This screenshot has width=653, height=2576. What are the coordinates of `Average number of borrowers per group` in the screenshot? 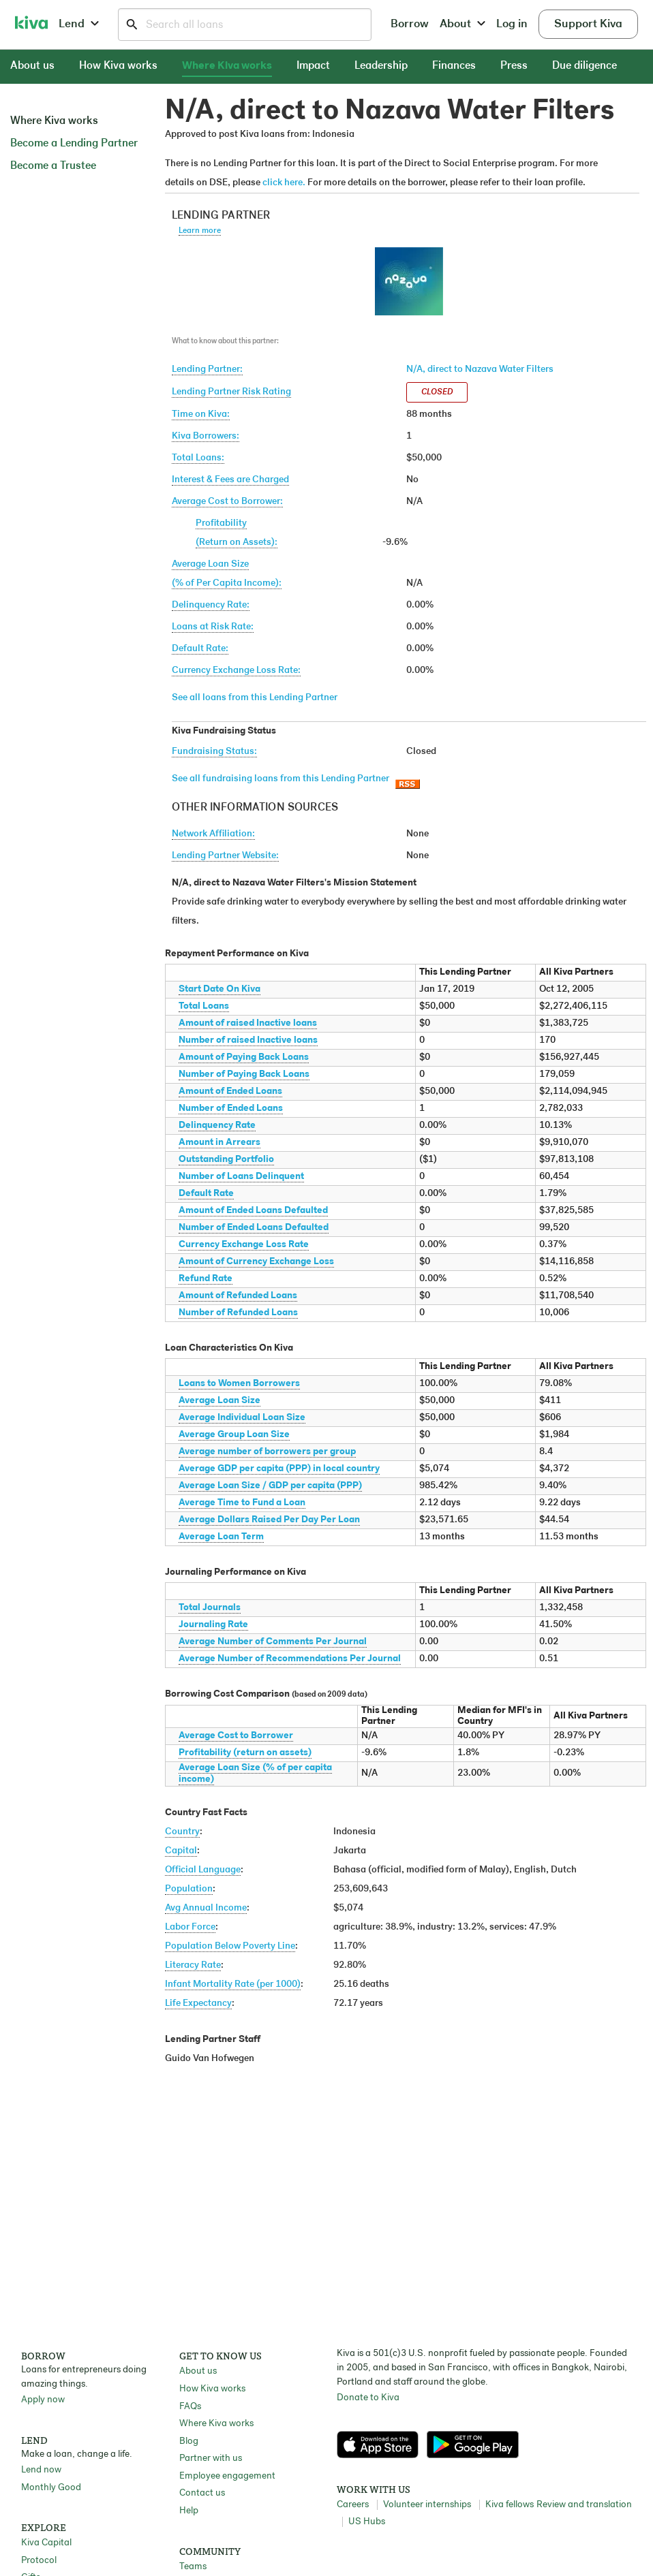 It's located at (267, 1452).